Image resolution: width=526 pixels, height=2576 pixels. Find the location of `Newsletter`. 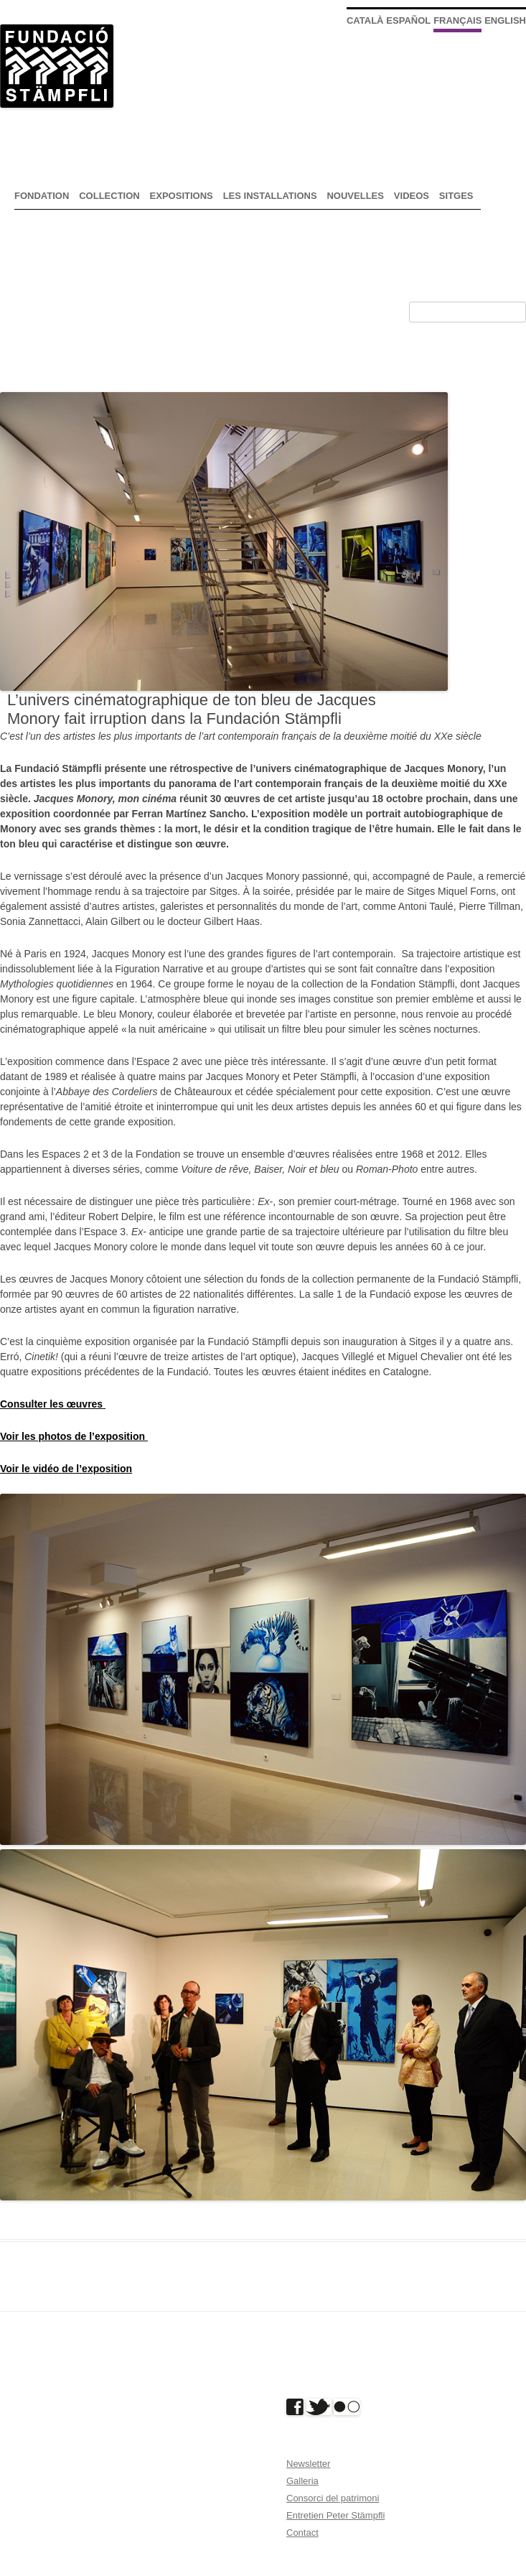

Newsletter is located at coordinates (308, 2463).